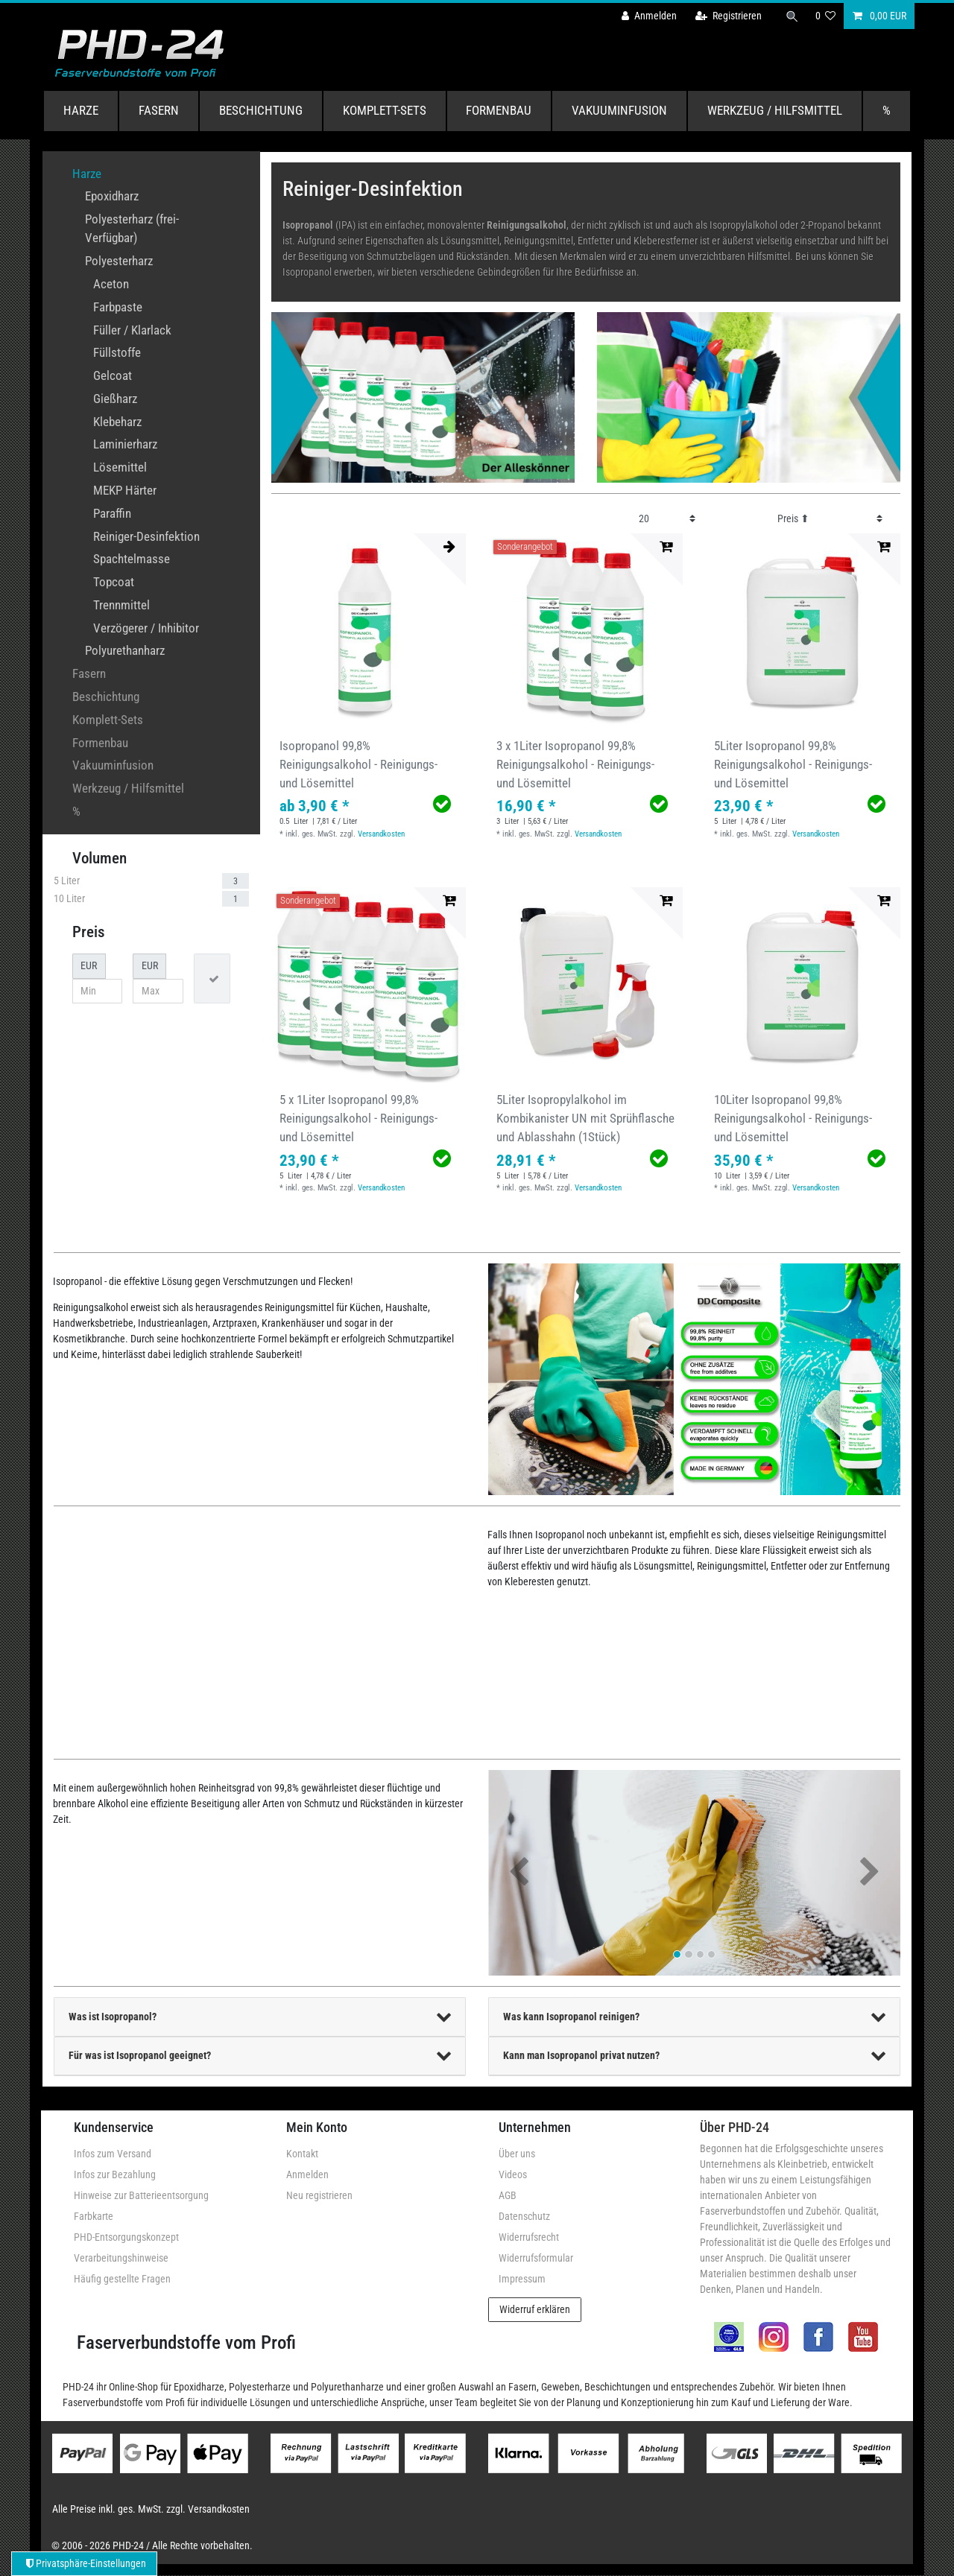 This screenshot has width=954, height=2576. Describe the element at coordinates (158, 991) in the screenshot. I see `[Maximalpreis]` at that location.